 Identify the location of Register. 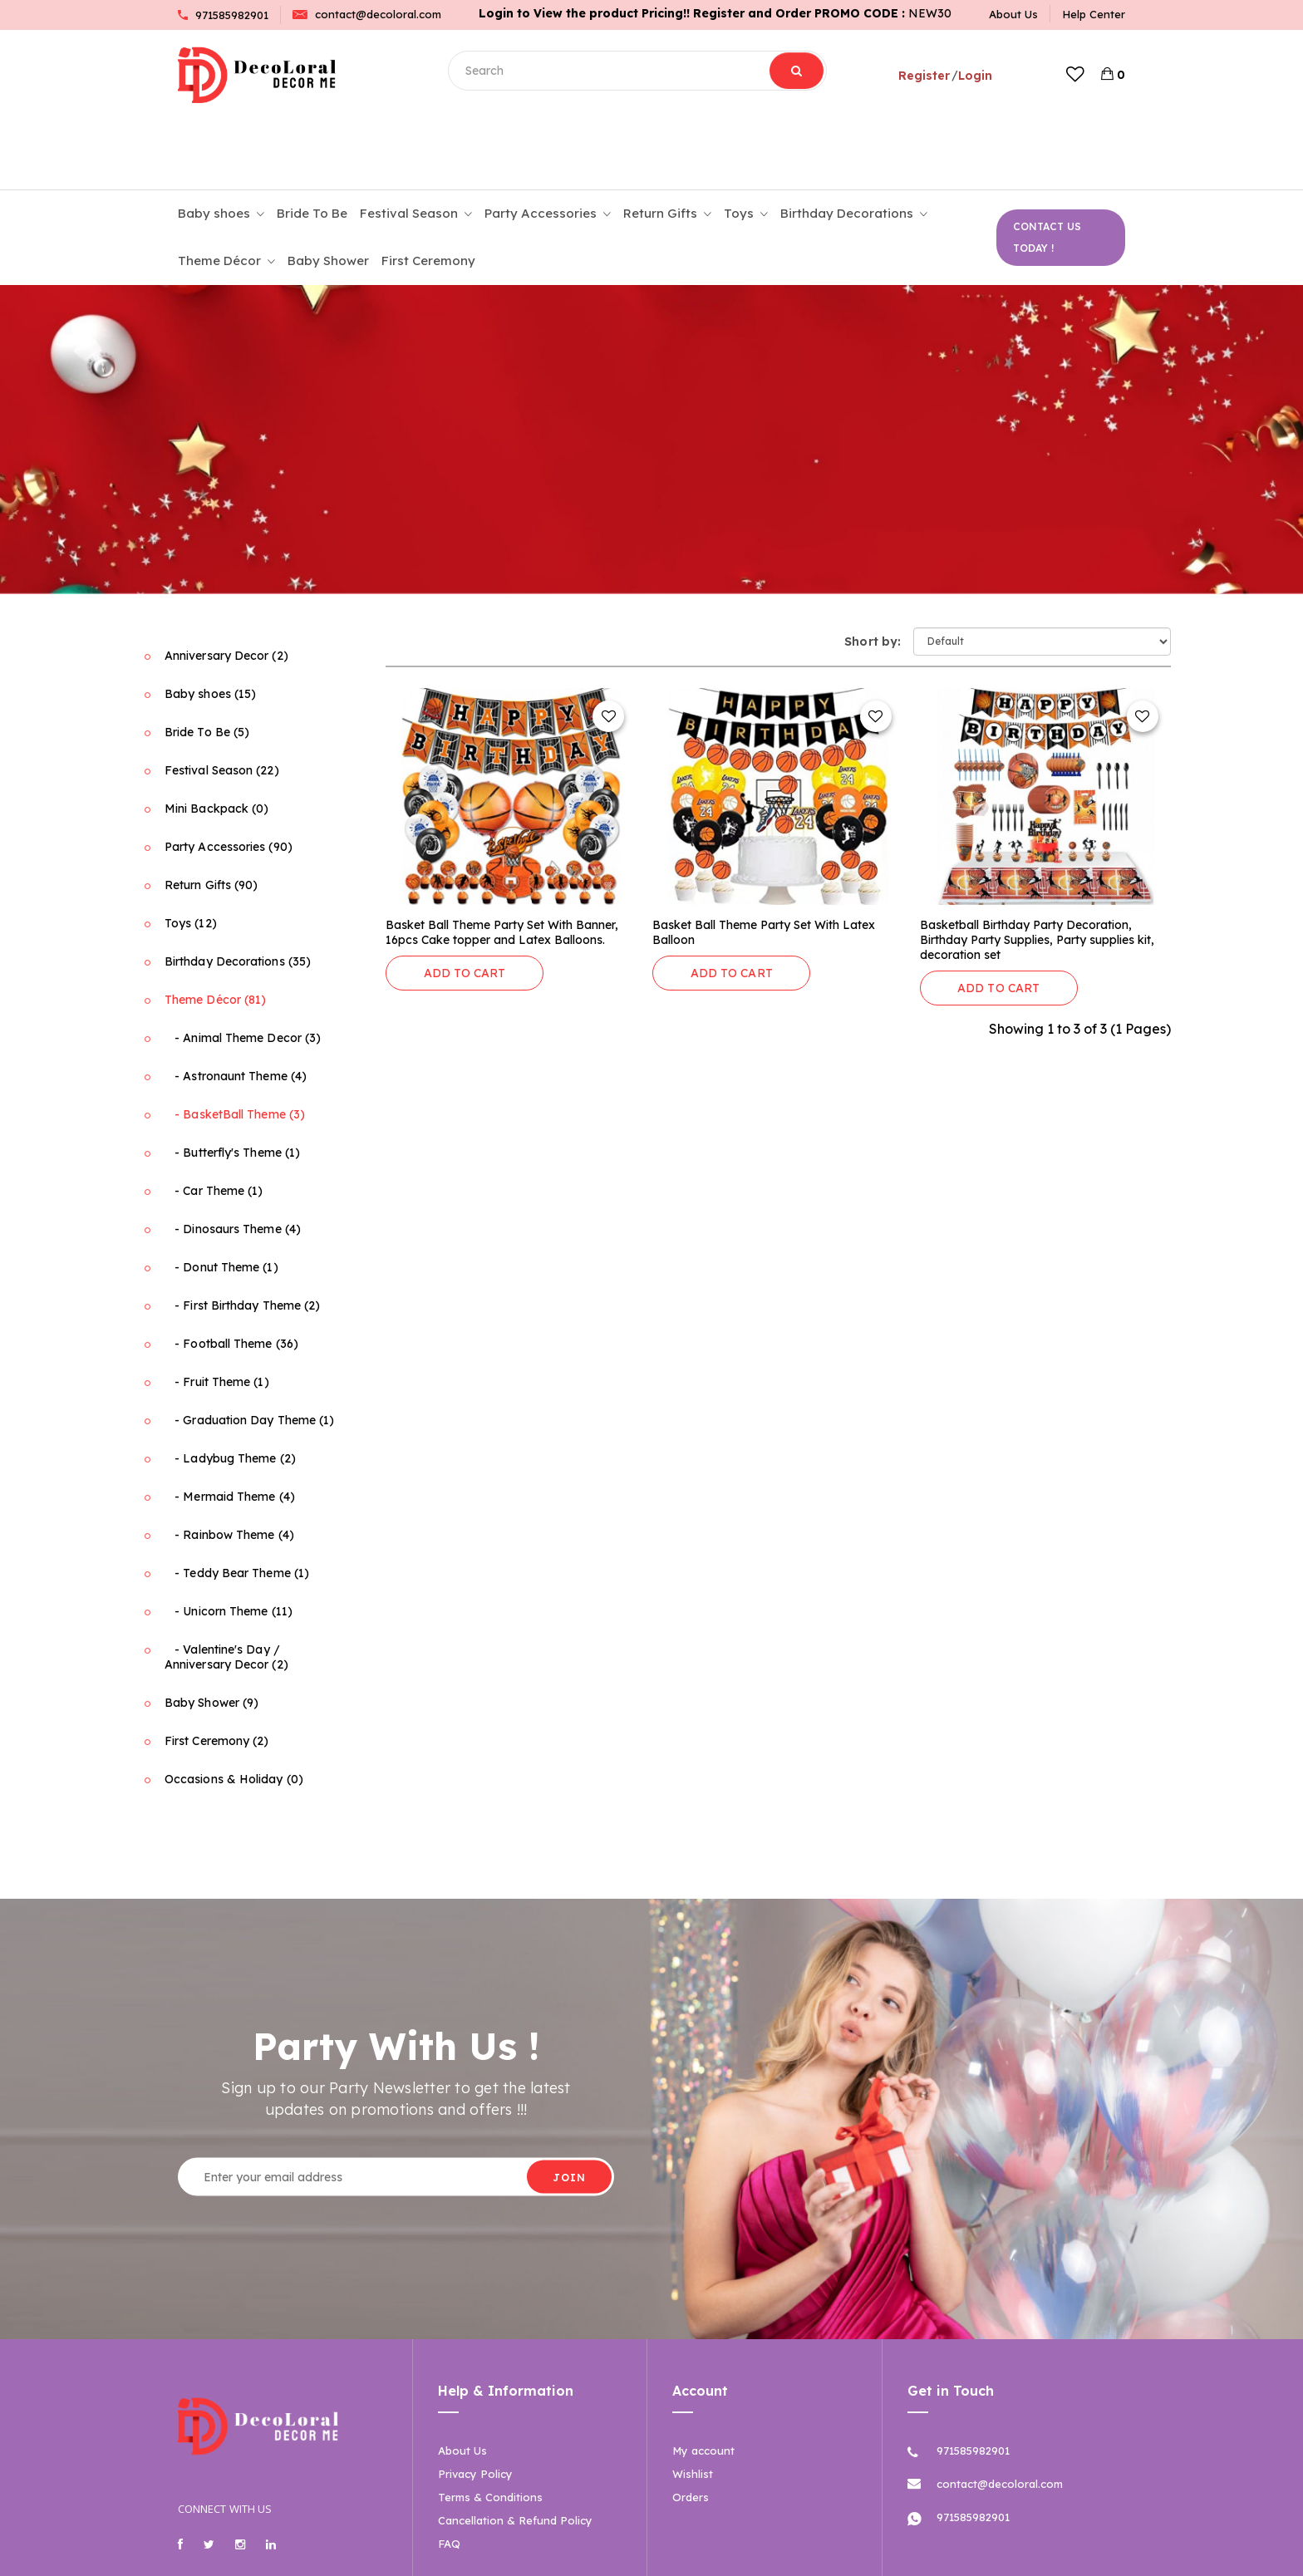
(919, 74).